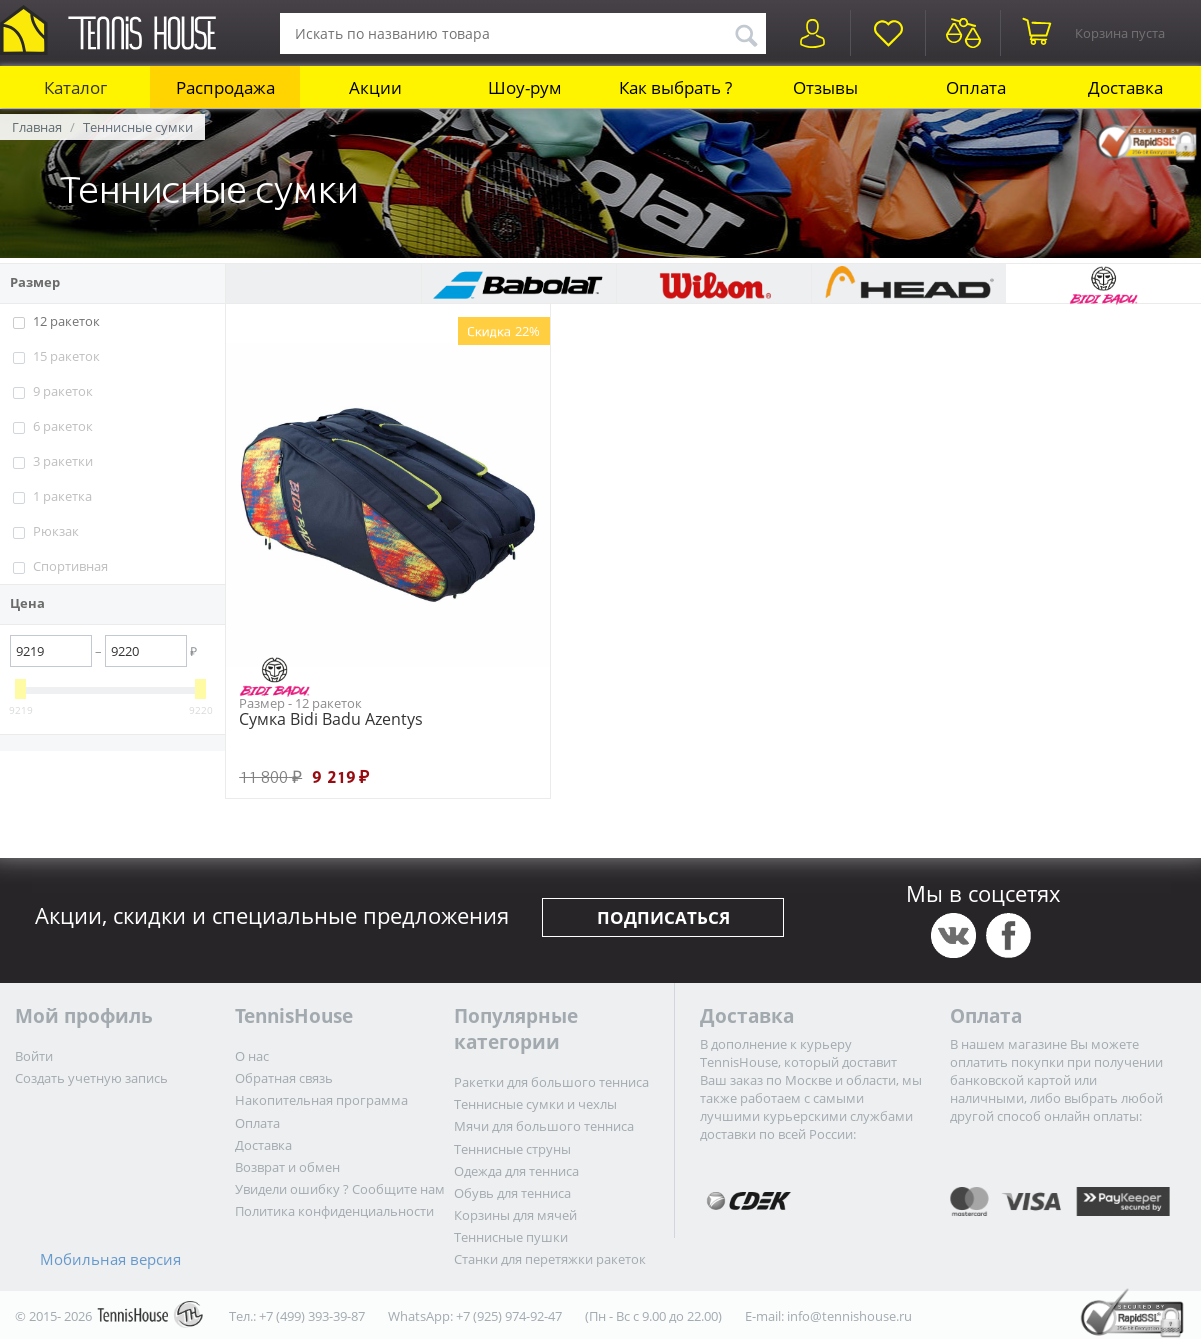 The image size is (1201, 1339). Describe the element at coordinates (525, 87) in the screenshot. I see `Шоу-рум` at that location.